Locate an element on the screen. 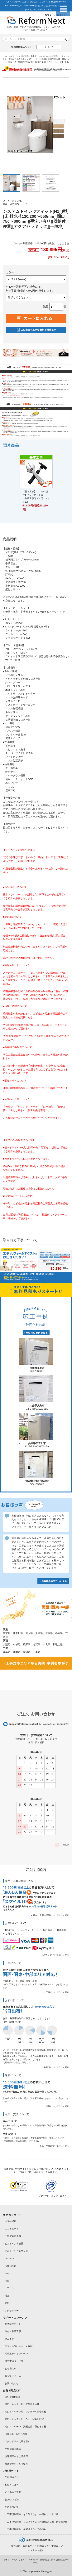 The height and width of the screenshot is (2576, 72). 会社紹介 is located at coordinates (15, 2546).